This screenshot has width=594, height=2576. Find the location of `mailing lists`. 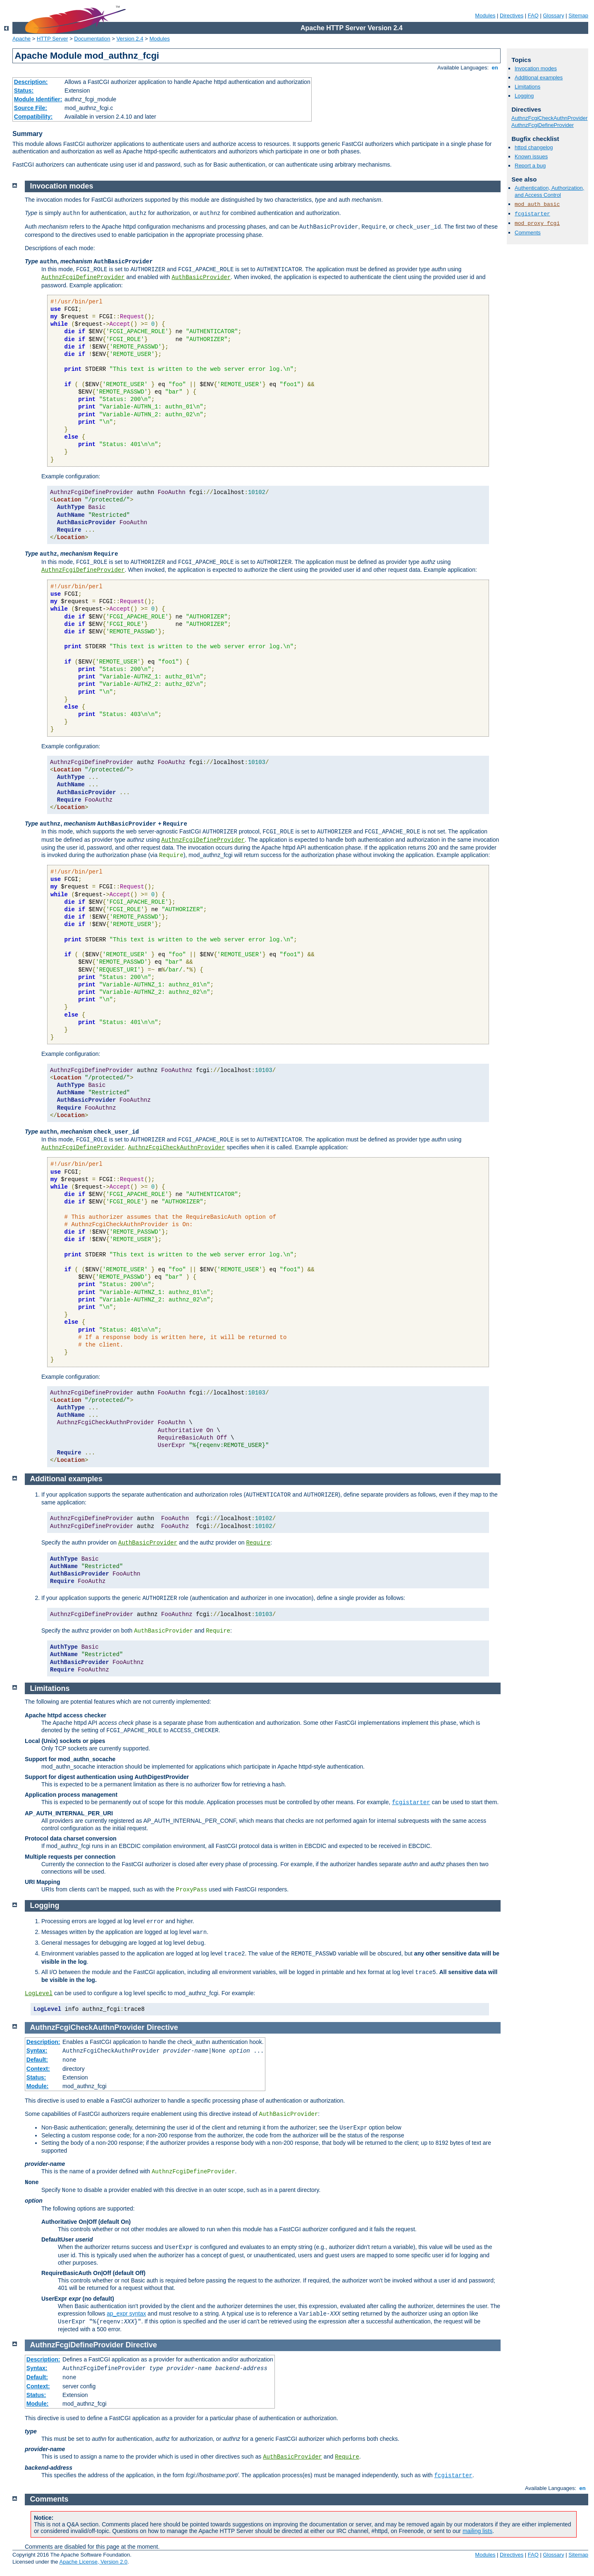

mailing lists is located at coordinates (477, 2531).